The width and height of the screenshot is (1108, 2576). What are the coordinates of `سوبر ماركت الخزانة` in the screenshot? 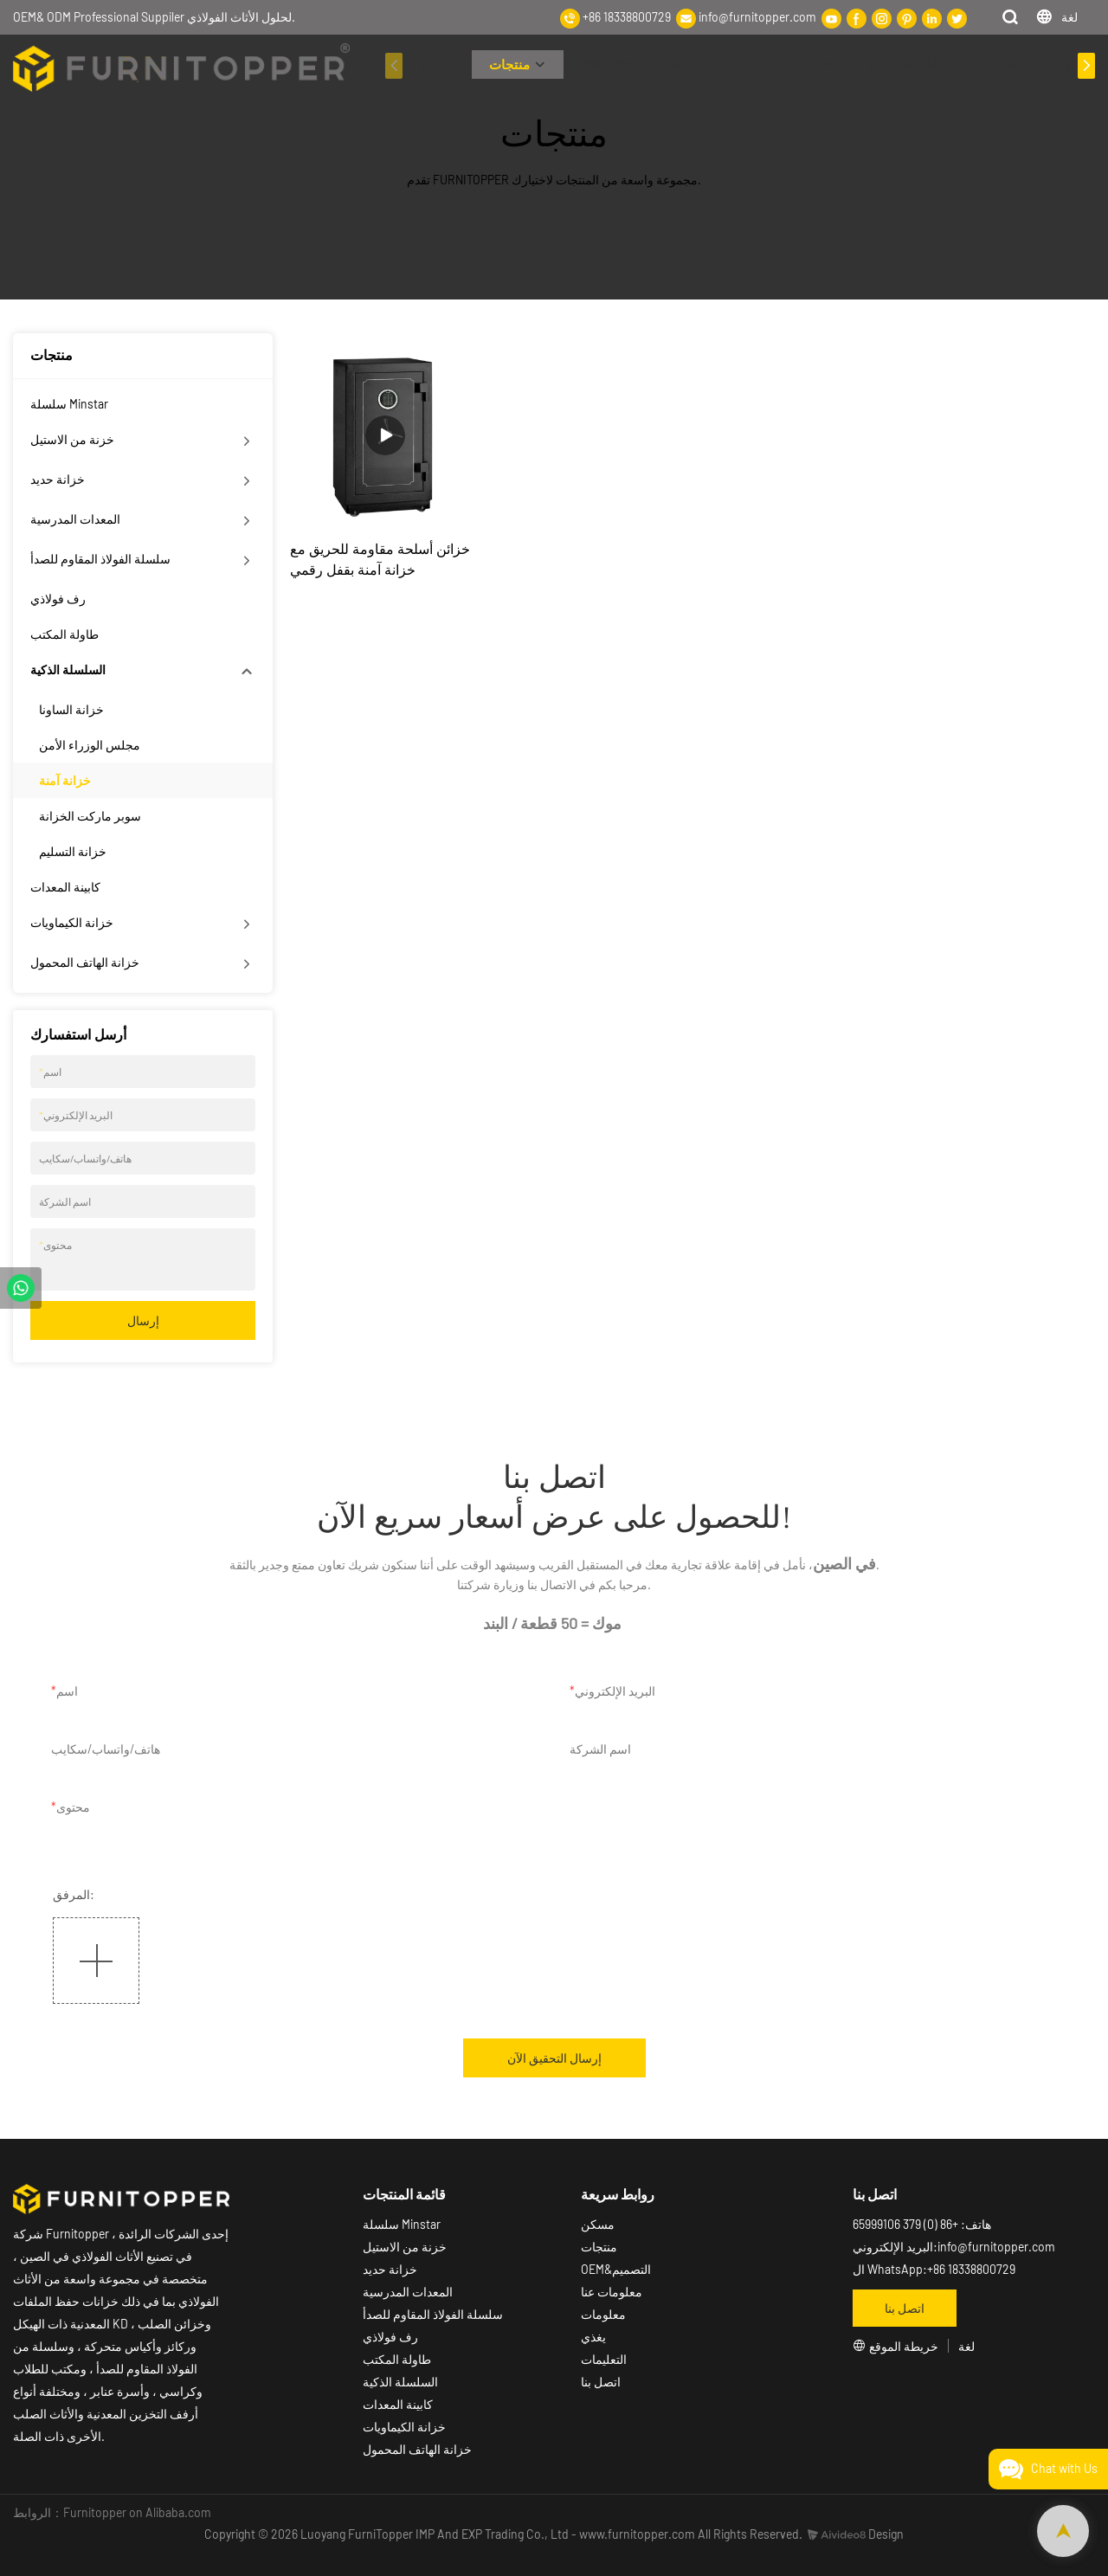 It's located at (90, 815).